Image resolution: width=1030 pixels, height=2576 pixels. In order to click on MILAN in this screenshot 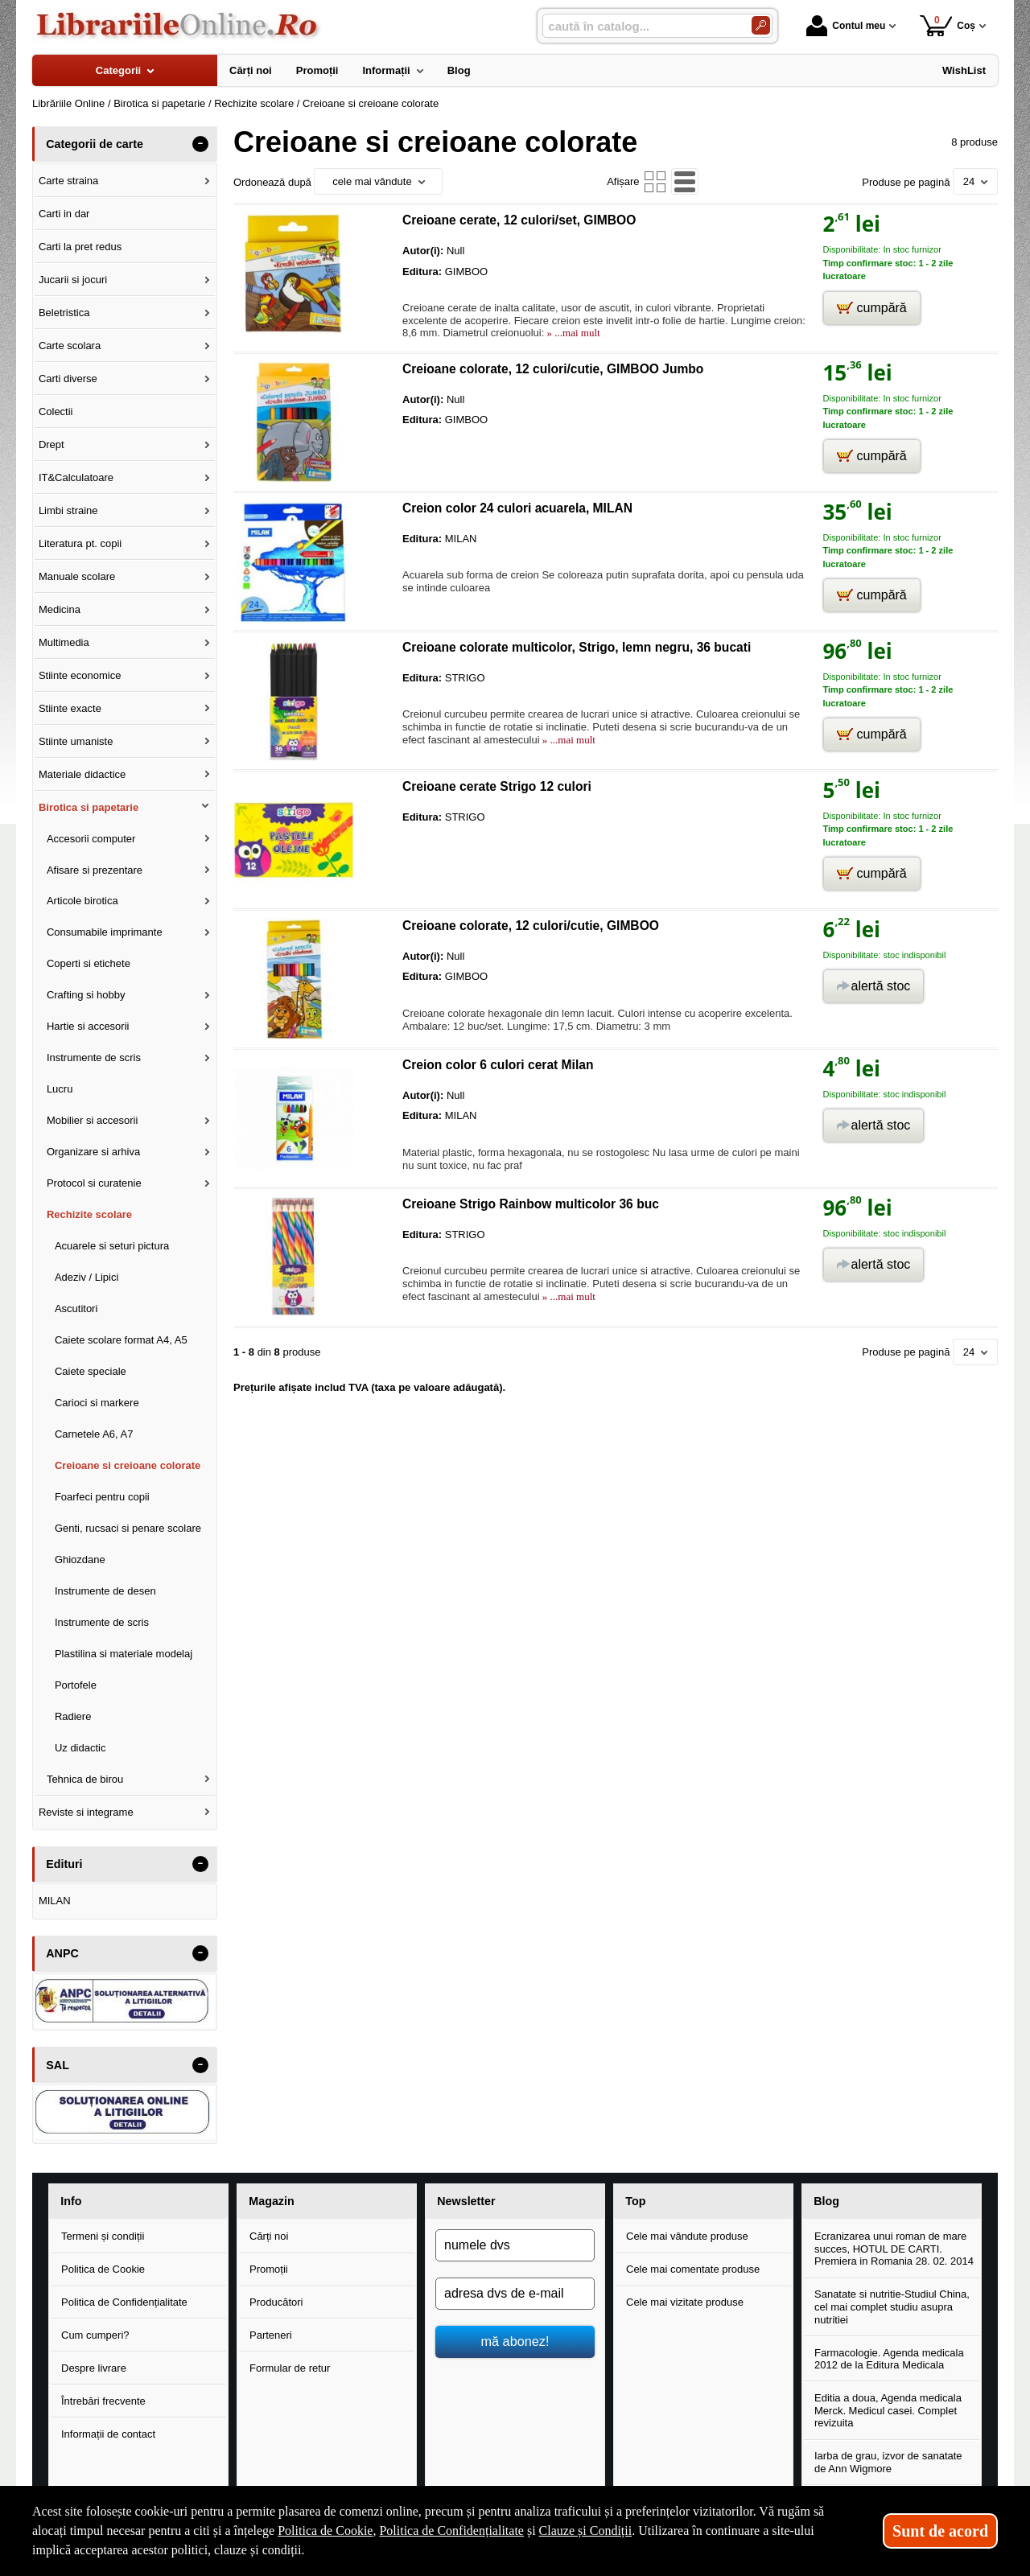, I will do `click(55, 1901)`.